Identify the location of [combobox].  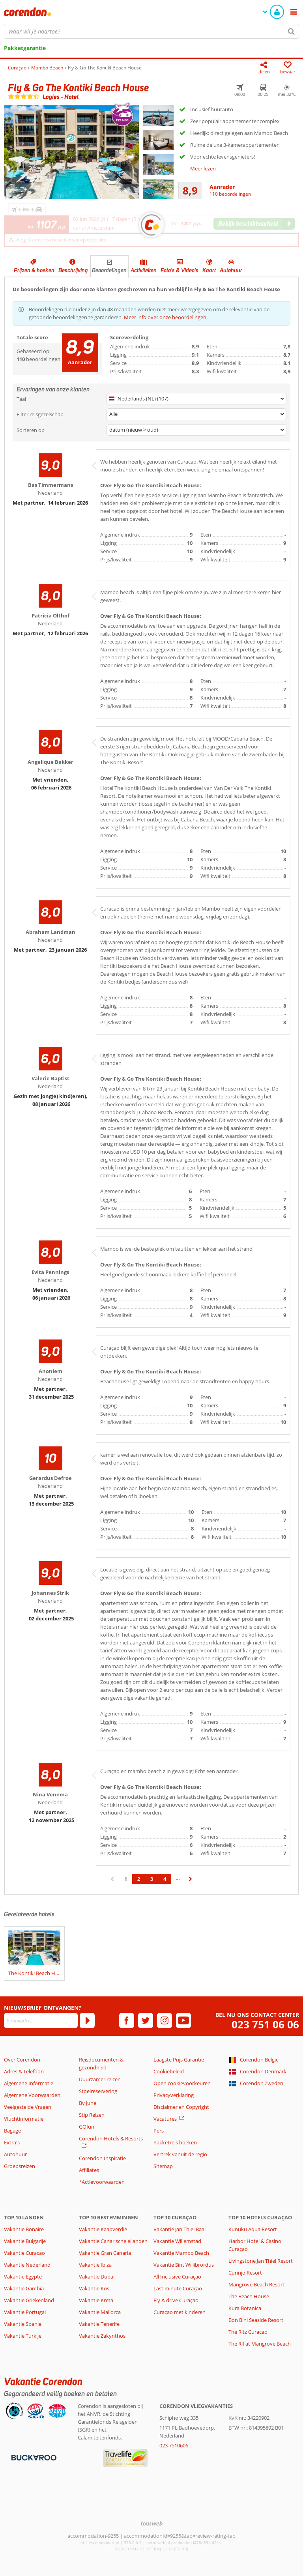
(151, 31).